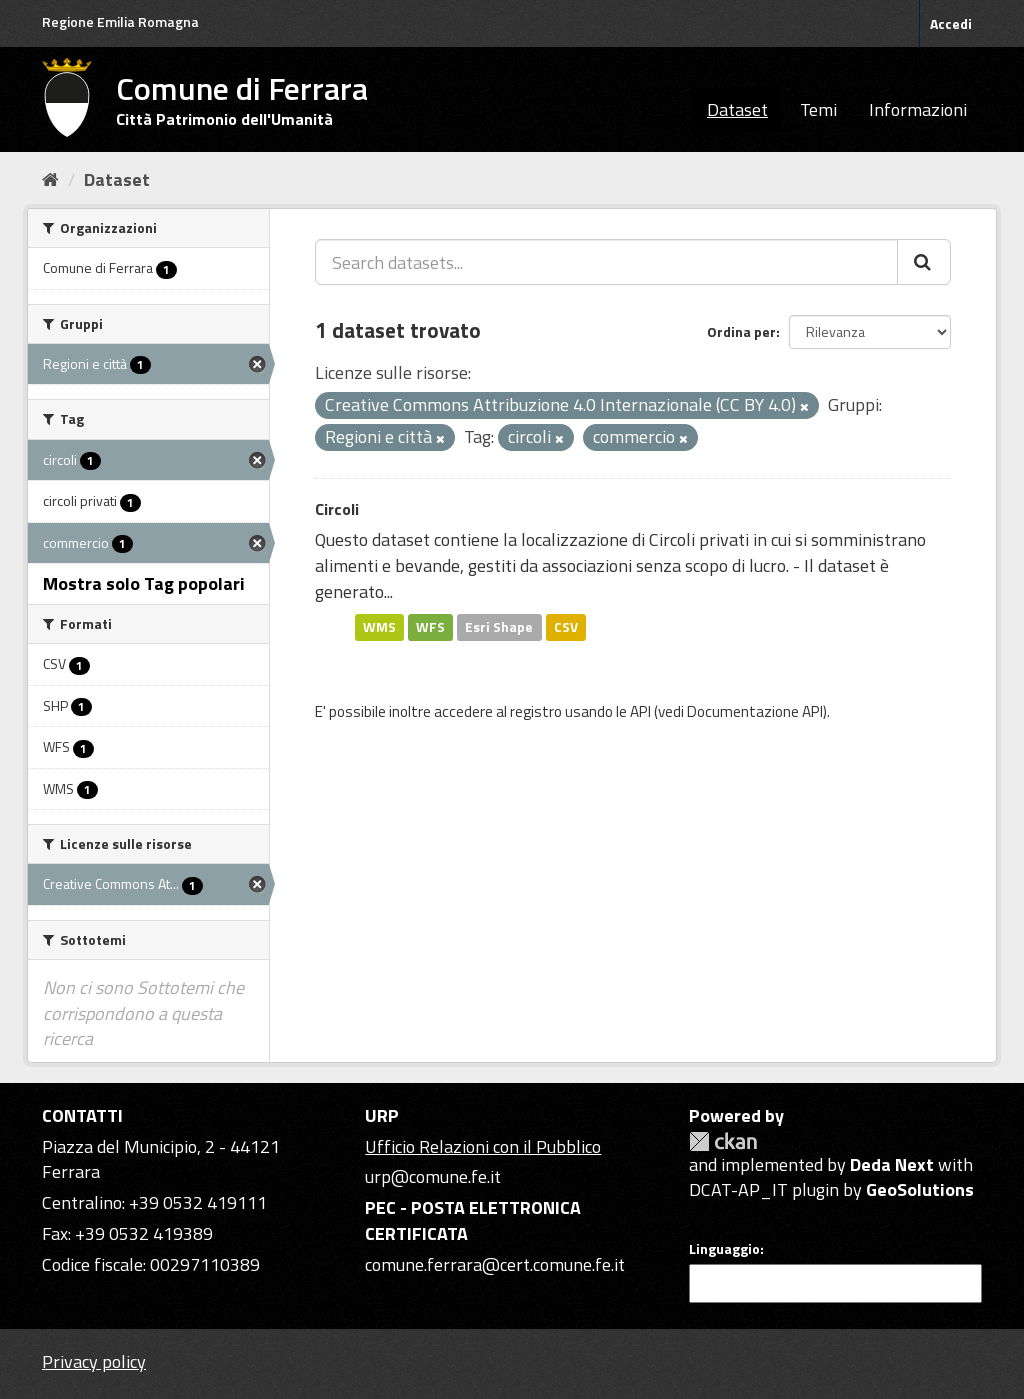  I want to click on WMS, so click(379, 627).